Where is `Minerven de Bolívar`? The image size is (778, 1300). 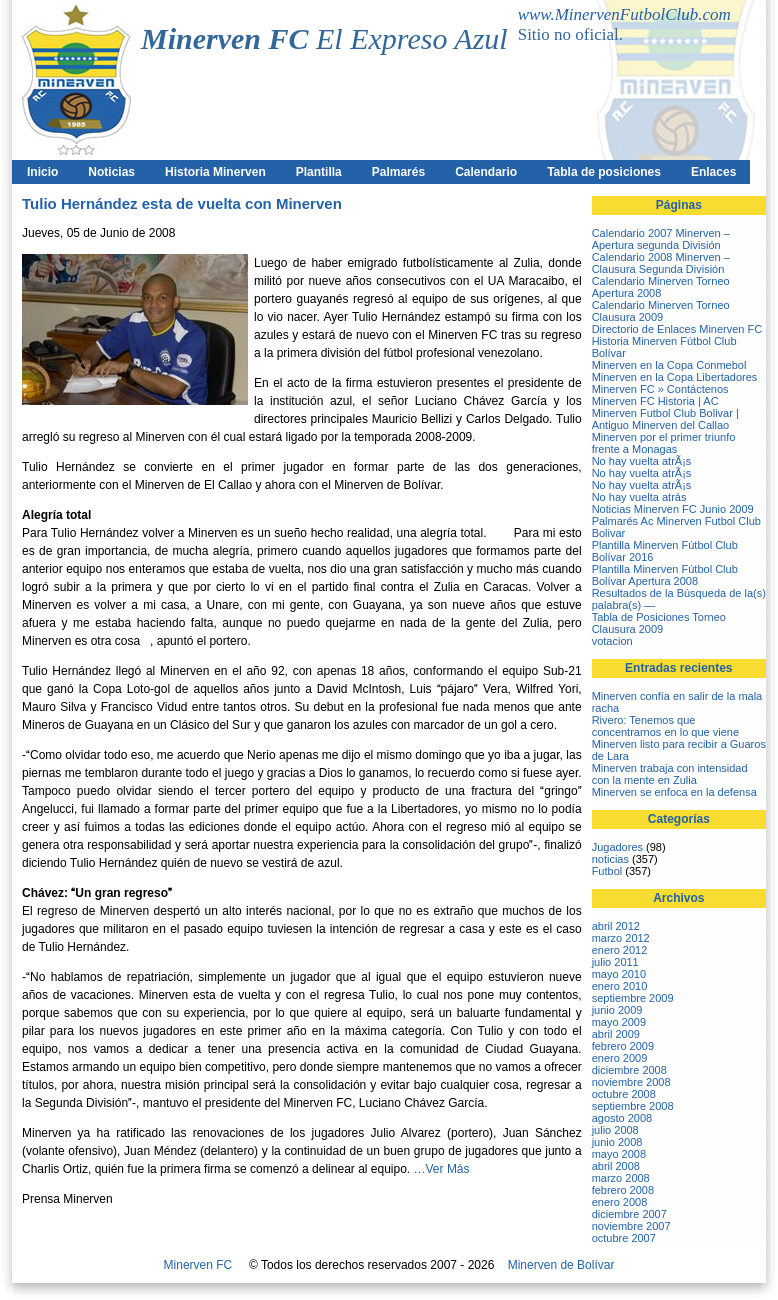
Minerven de Bolívar is located at coordinates (561, 1265).